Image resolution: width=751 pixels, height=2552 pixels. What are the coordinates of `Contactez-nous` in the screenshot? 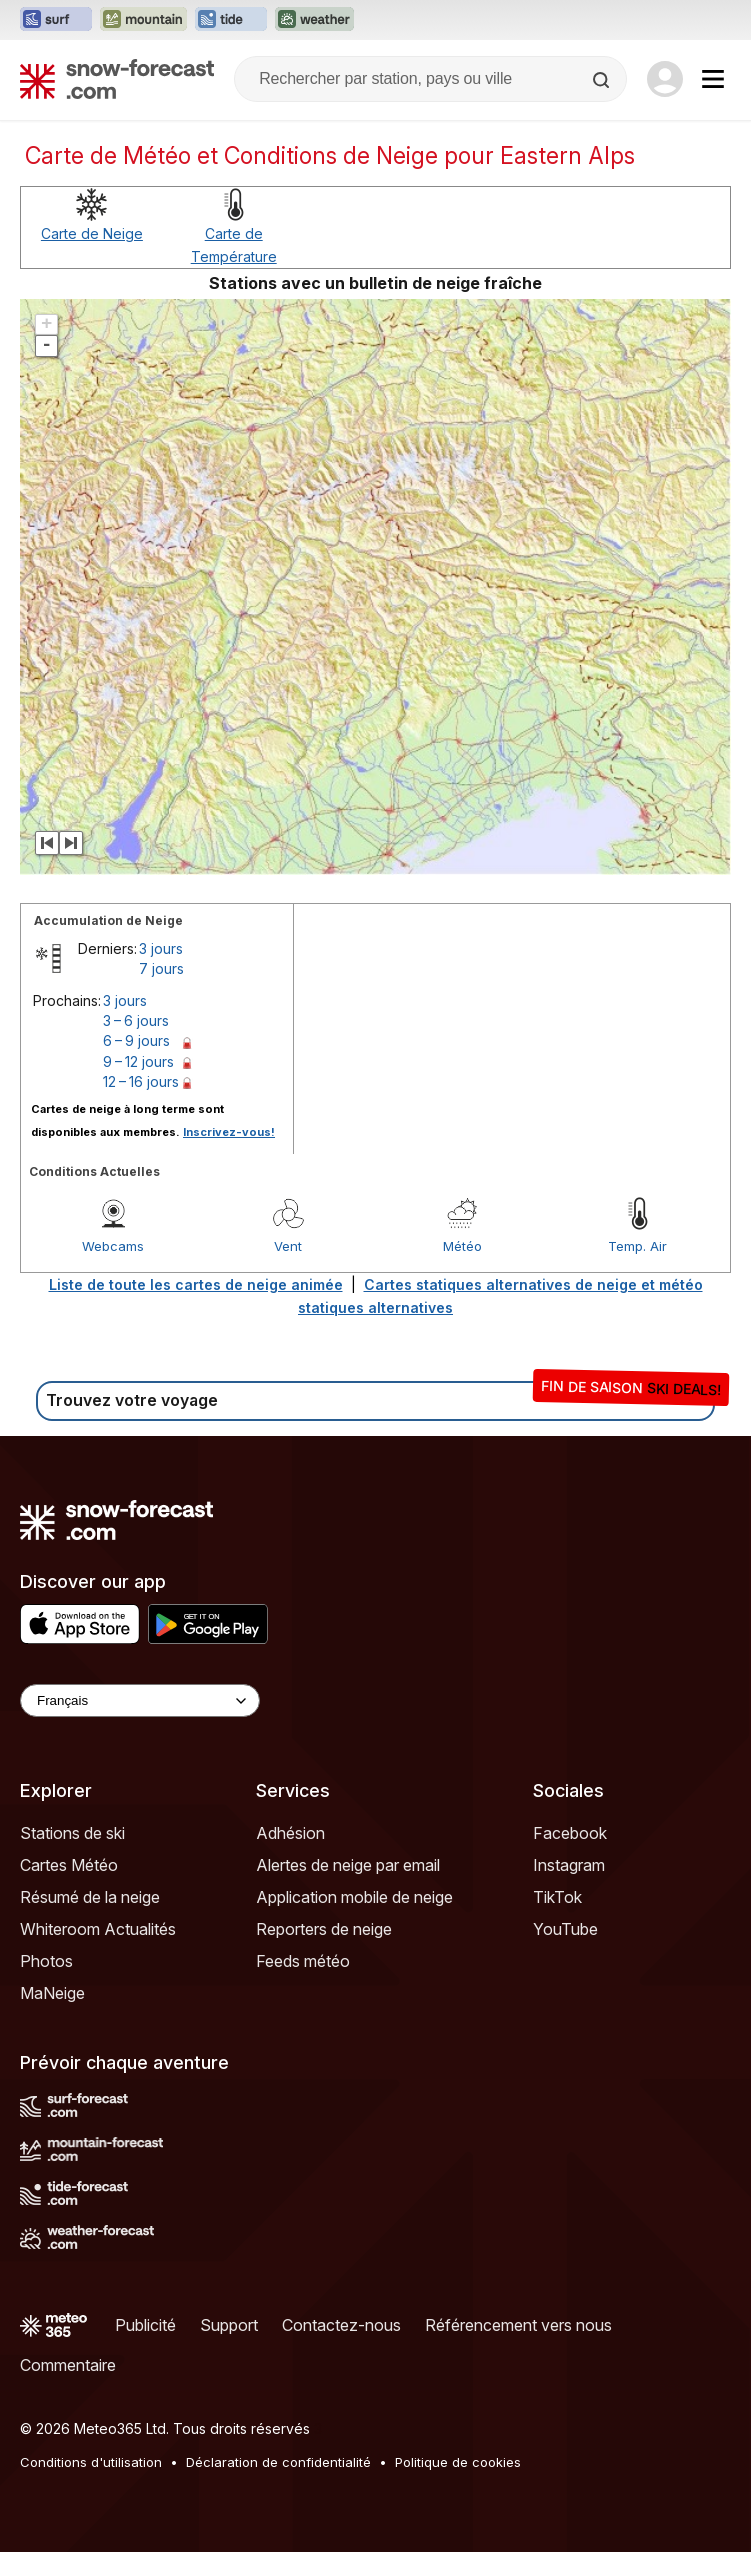 It's located at (341, 2325).